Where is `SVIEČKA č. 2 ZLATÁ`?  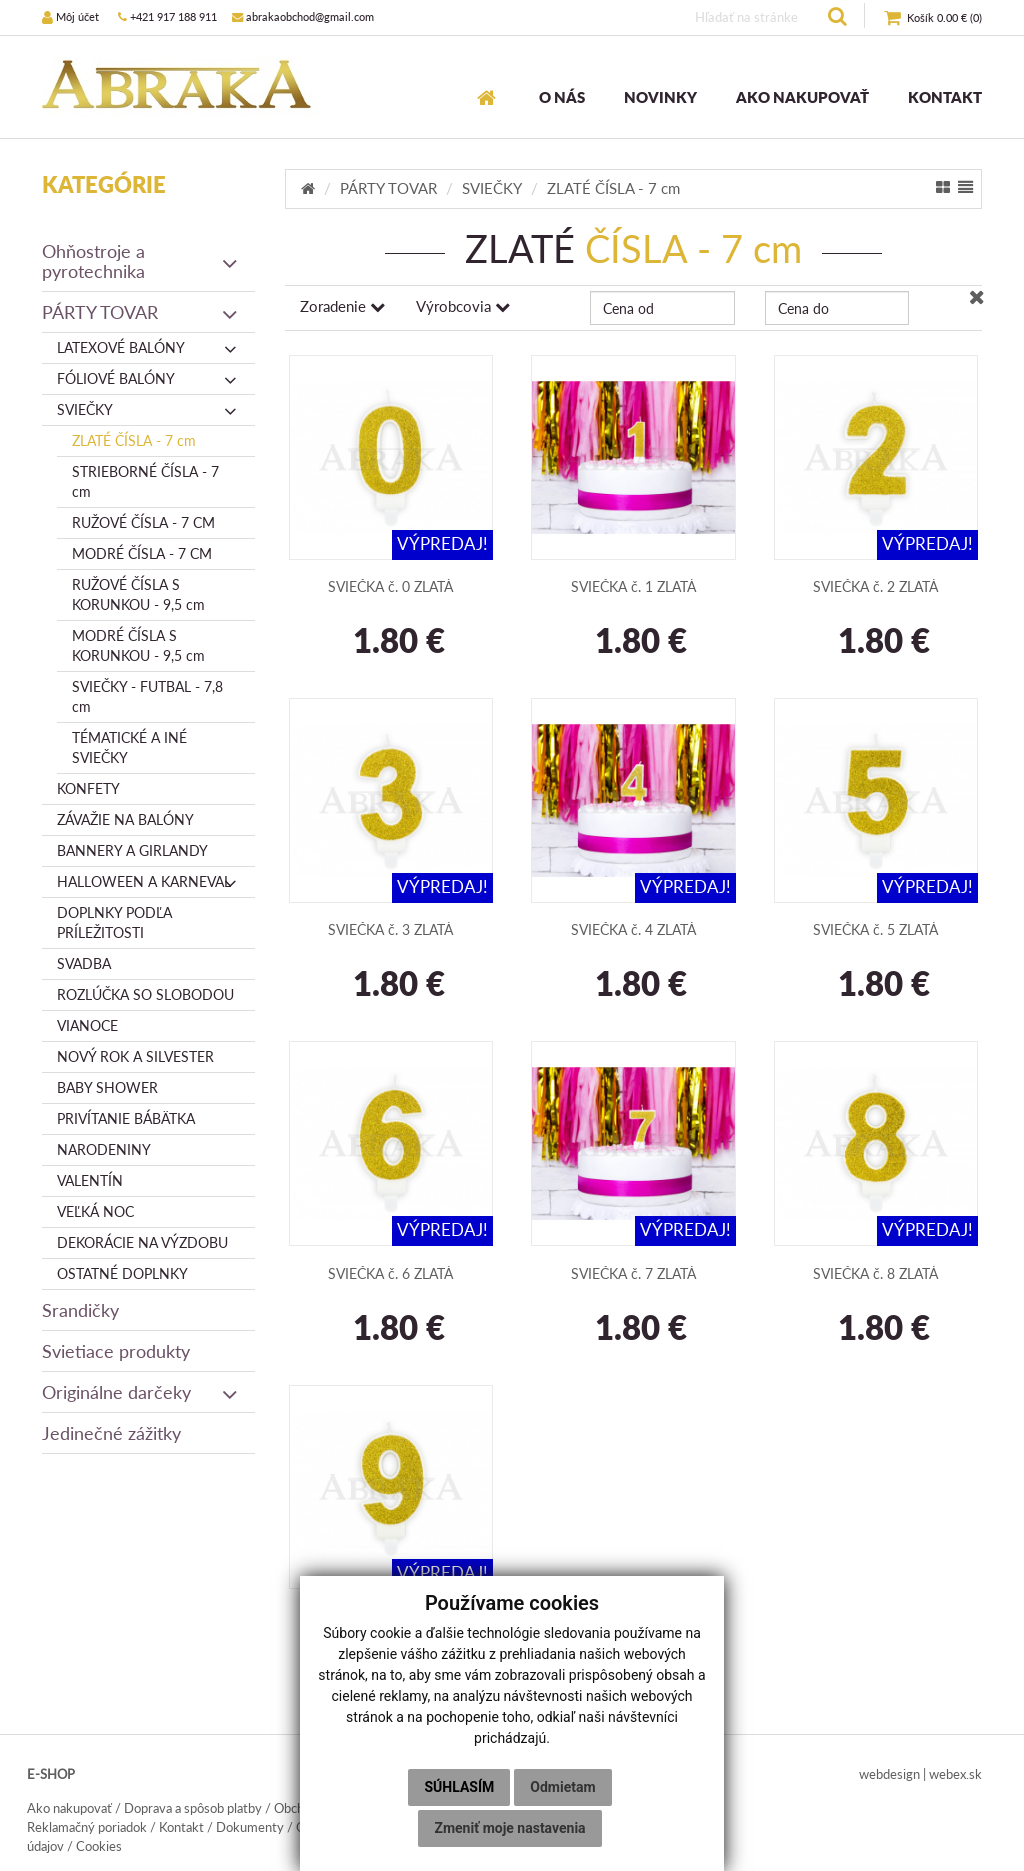 SVIEČKA č. 2 ZLATÁ is located at coordinates (875, 586).